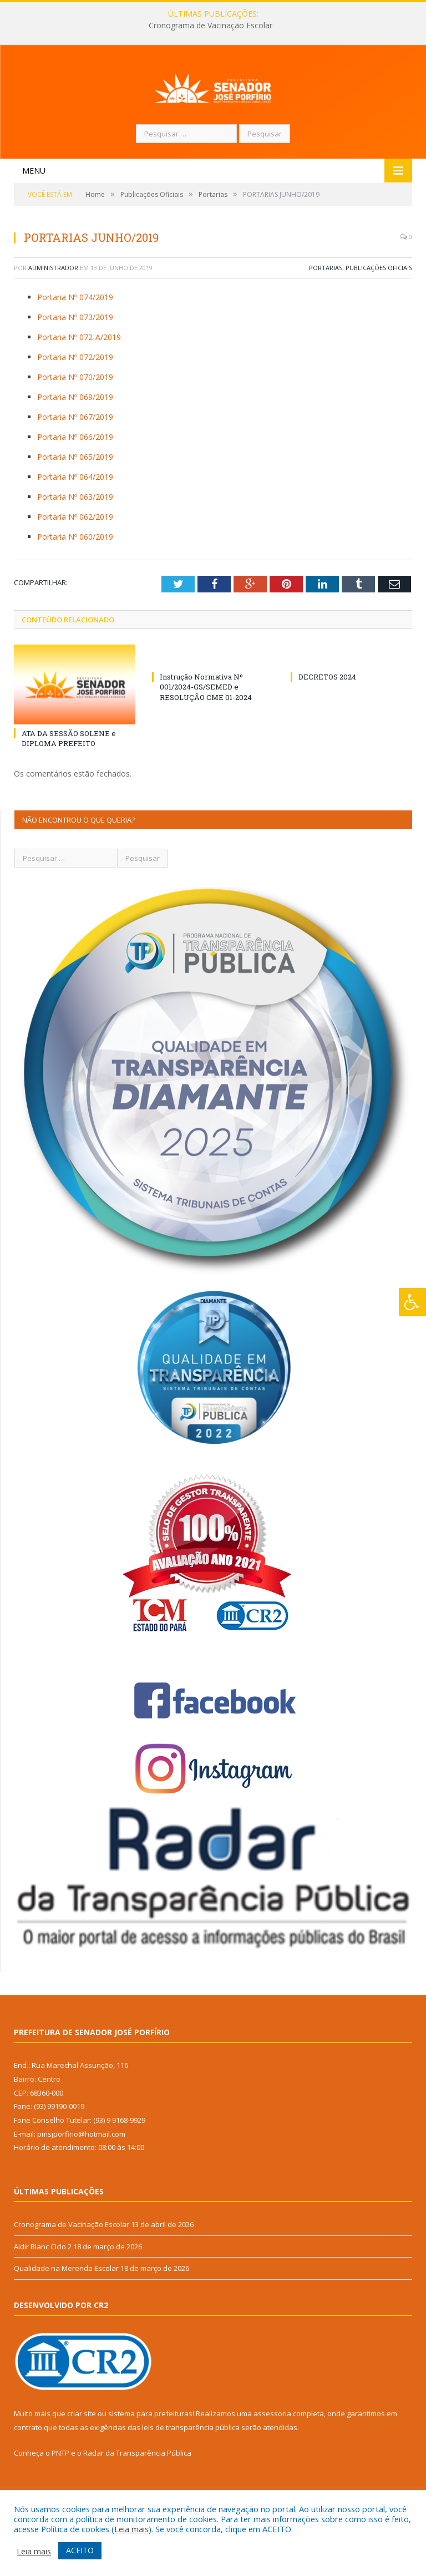  Describe the element at coordinates (81, 2454) in the screenshot. I see `criar site` at that location.